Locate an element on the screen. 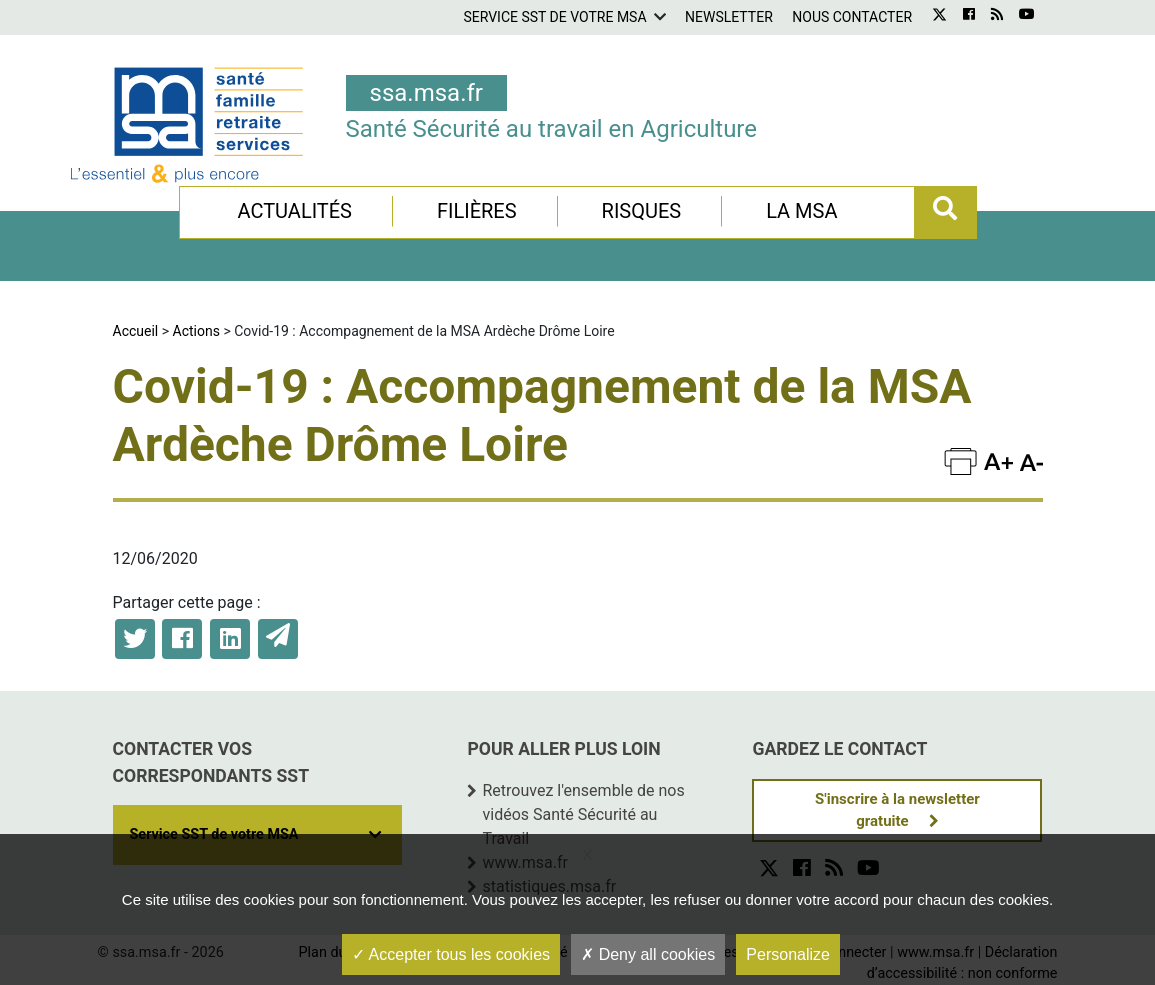 Image resolution: width=1155 pixels, height=985 pixels. Newsletter is located at coordinates (729, 17).